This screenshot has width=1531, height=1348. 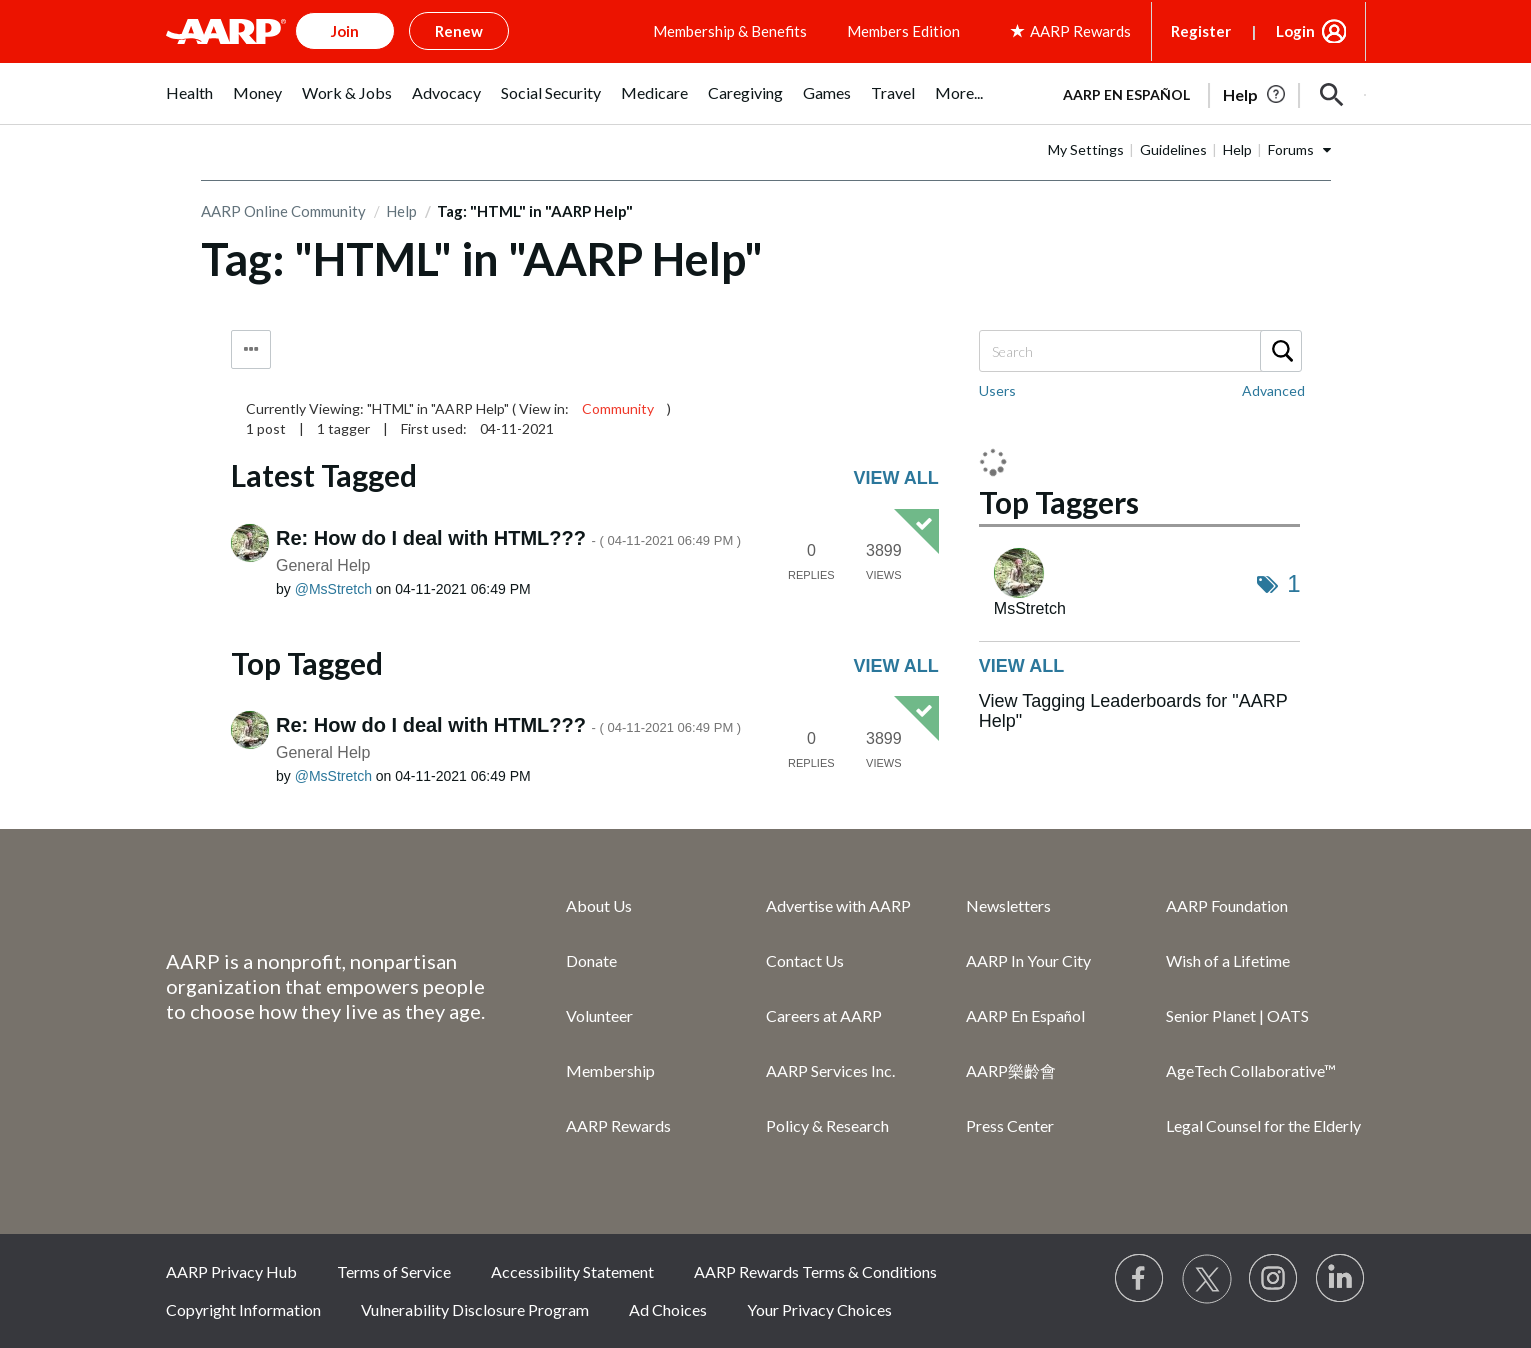 I want to click on Tag Options [button], so click(x=251, y=349).